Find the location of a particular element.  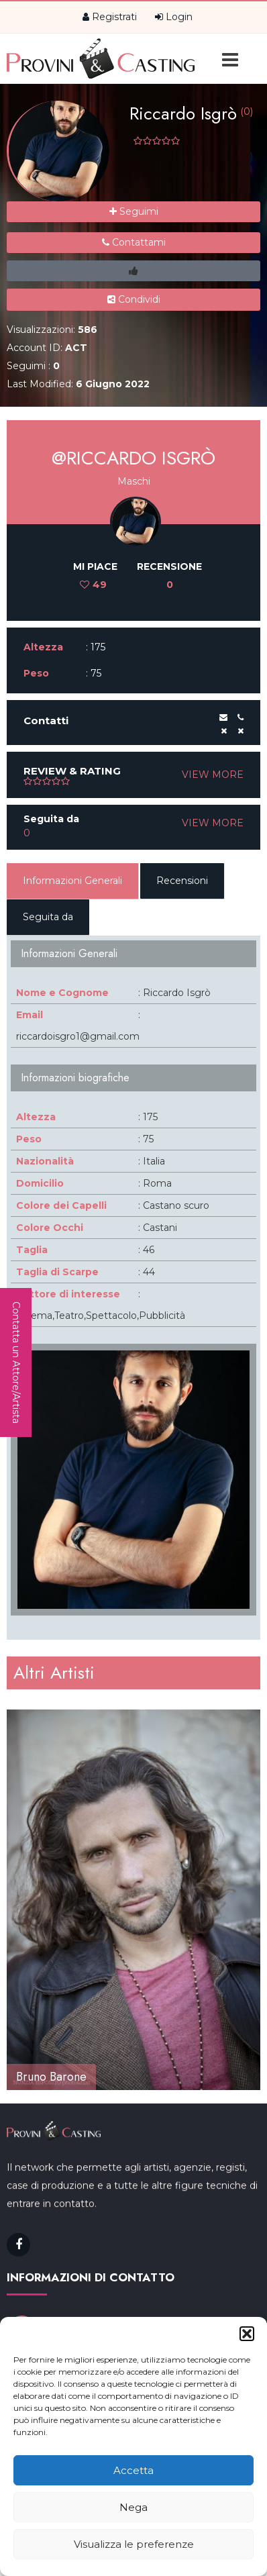

Seguita da is located at coordinates (48, 917).